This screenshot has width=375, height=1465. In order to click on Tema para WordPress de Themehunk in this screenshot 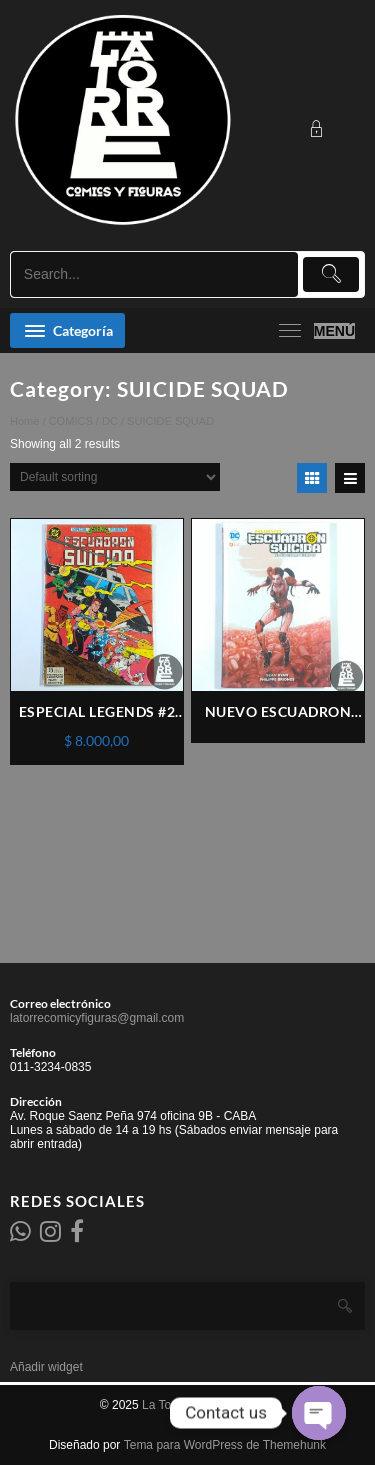, I will do `click(225, 1445)`.